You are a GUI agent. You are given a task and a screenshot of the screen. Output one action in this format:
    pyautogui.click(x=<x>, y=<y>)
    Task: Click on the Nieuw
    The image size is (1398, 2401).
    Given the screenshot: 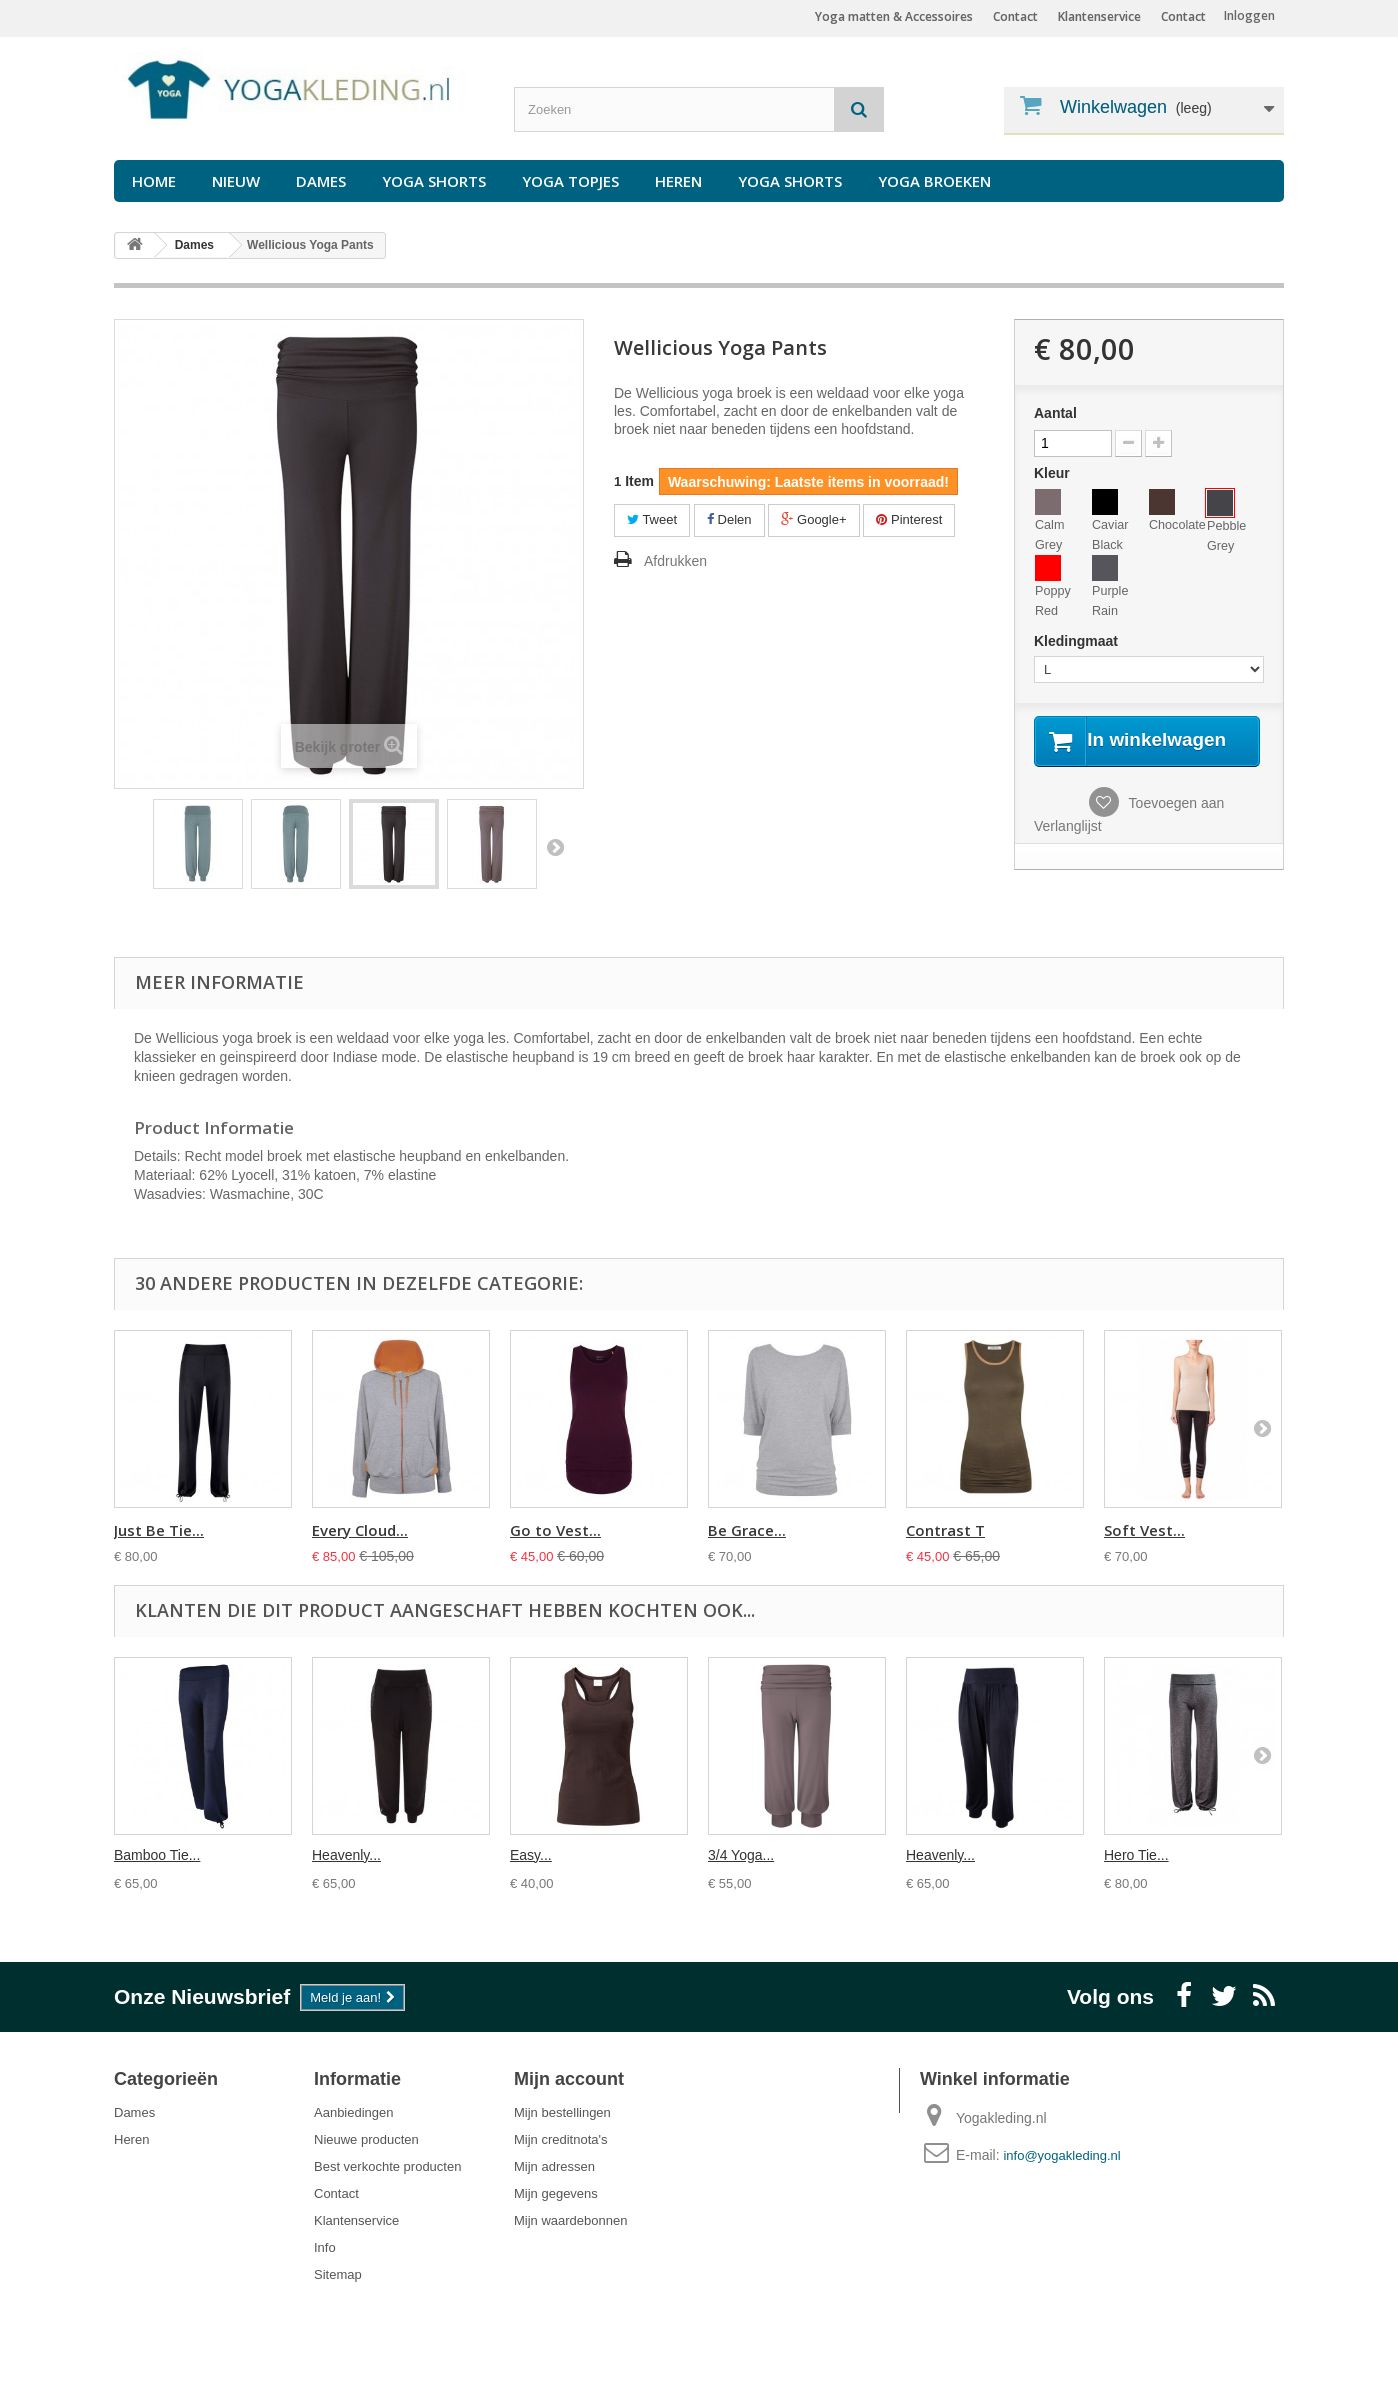 What is the action you would take?
    pyautogui.click(x=236, y=181)
    